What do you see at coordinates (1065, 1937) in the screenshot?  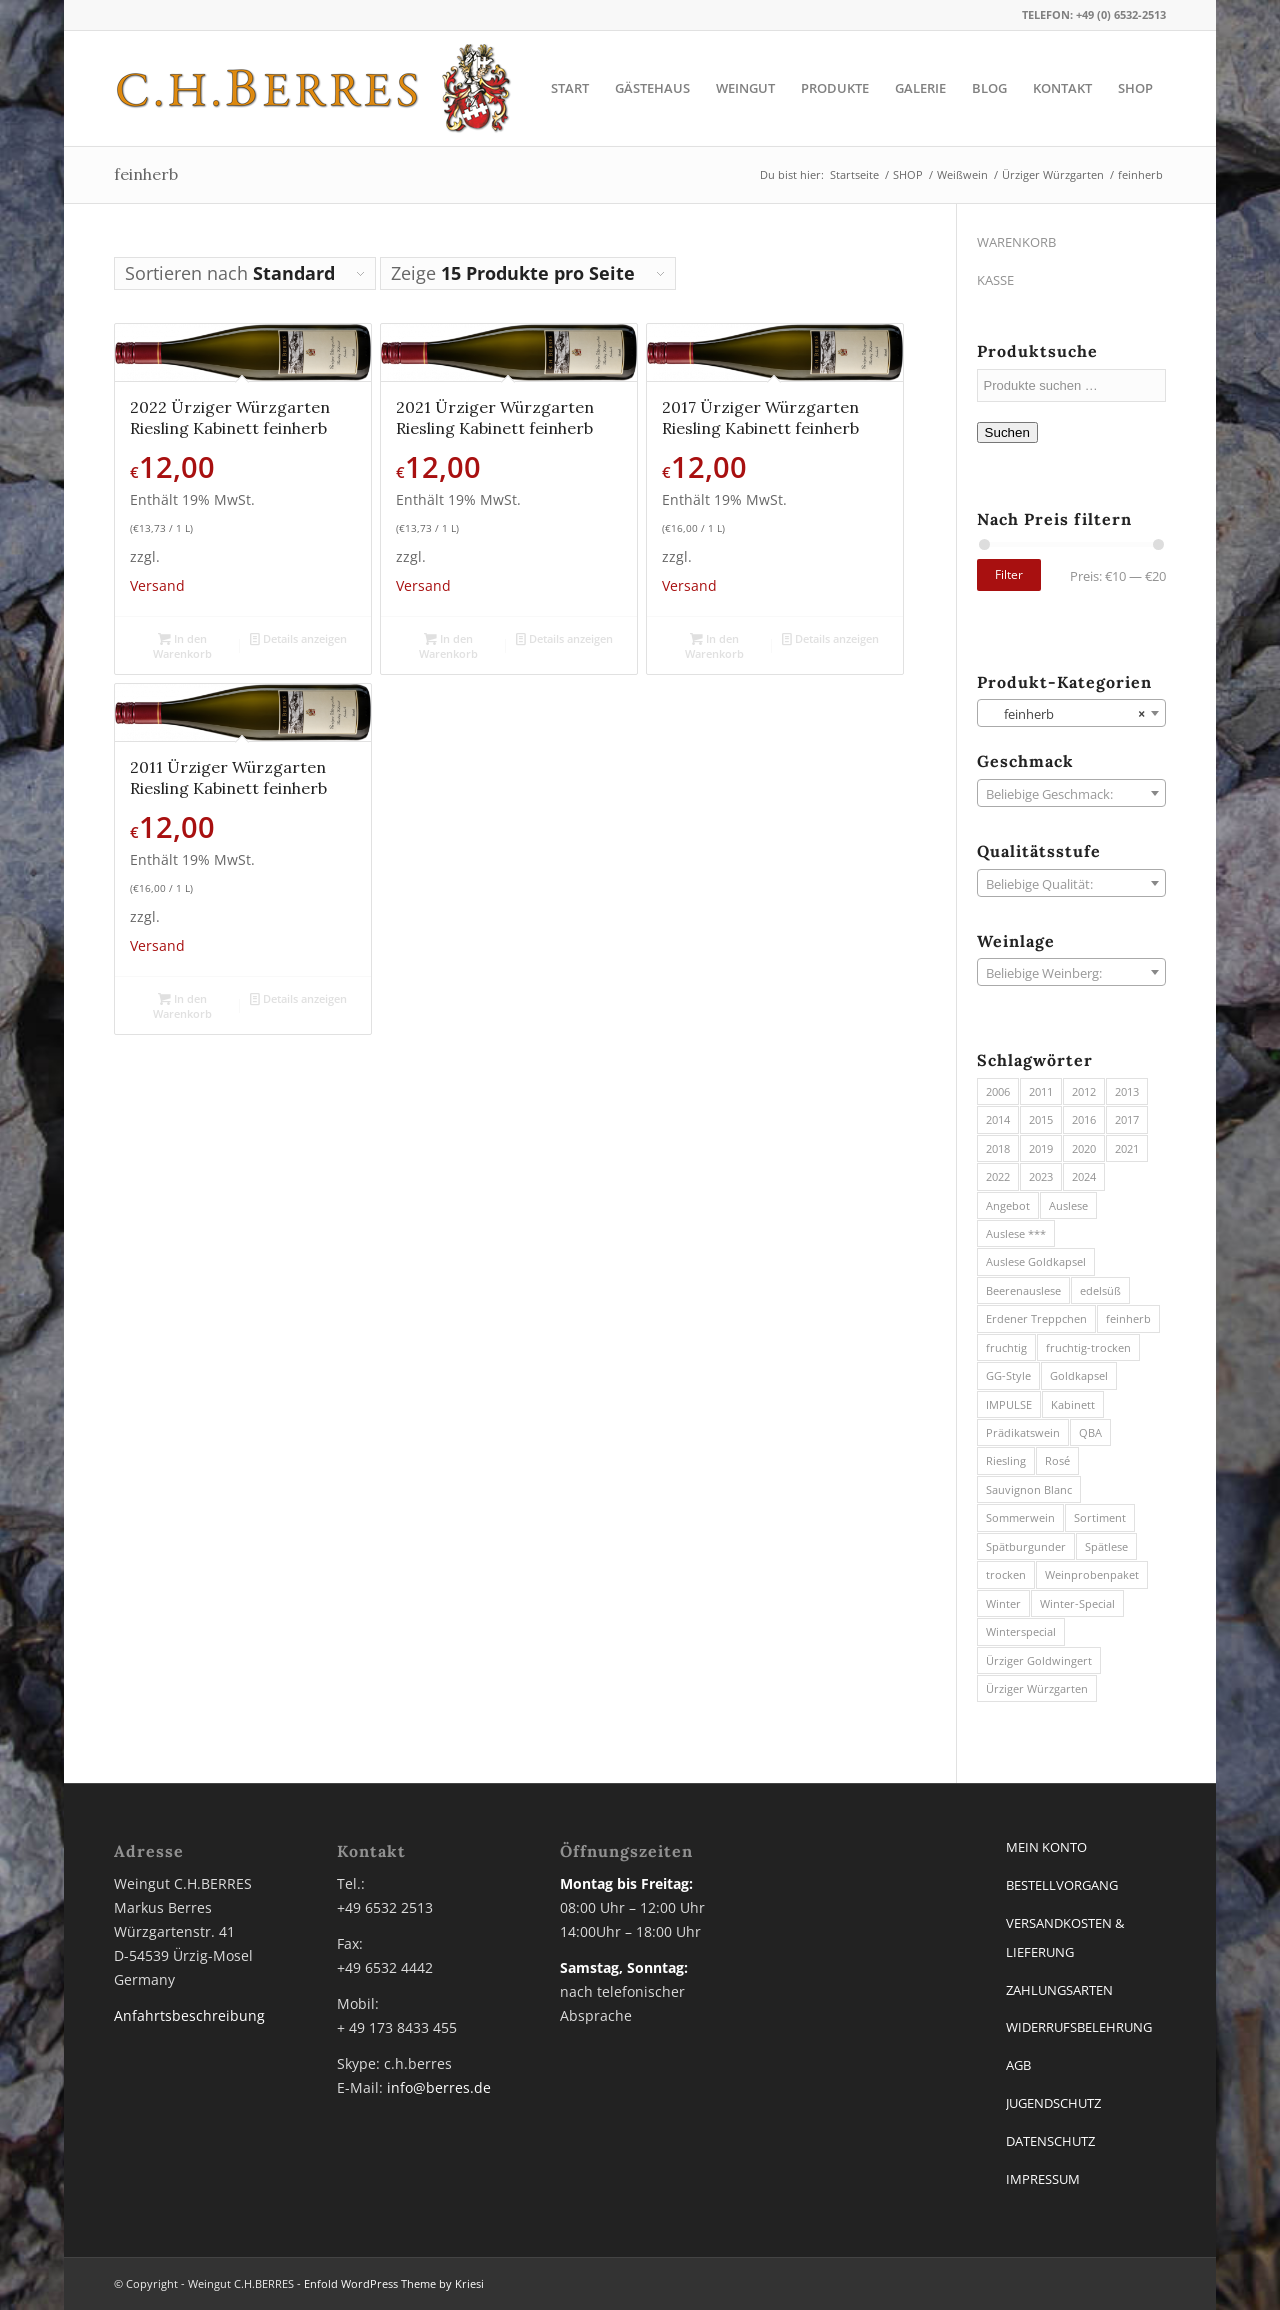 I see `VERSANDKOSTEN & LIEFERUNG` at bounding box center [1065, 1937].